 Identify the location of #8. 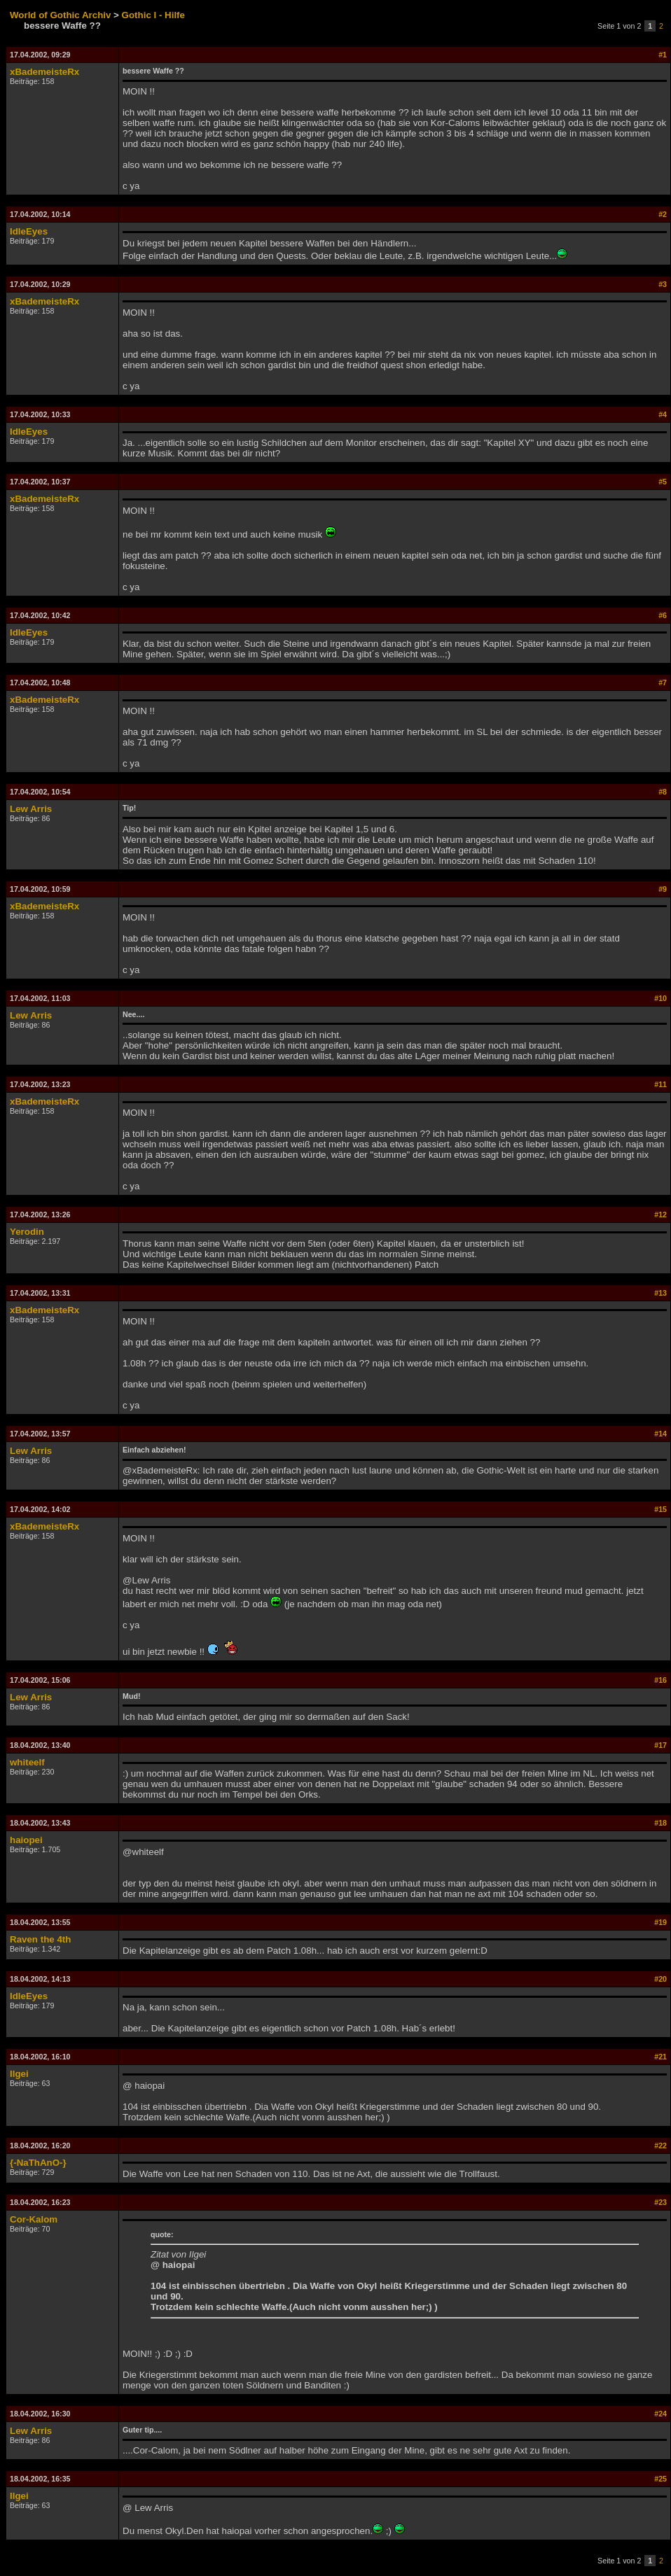
(662, 792).